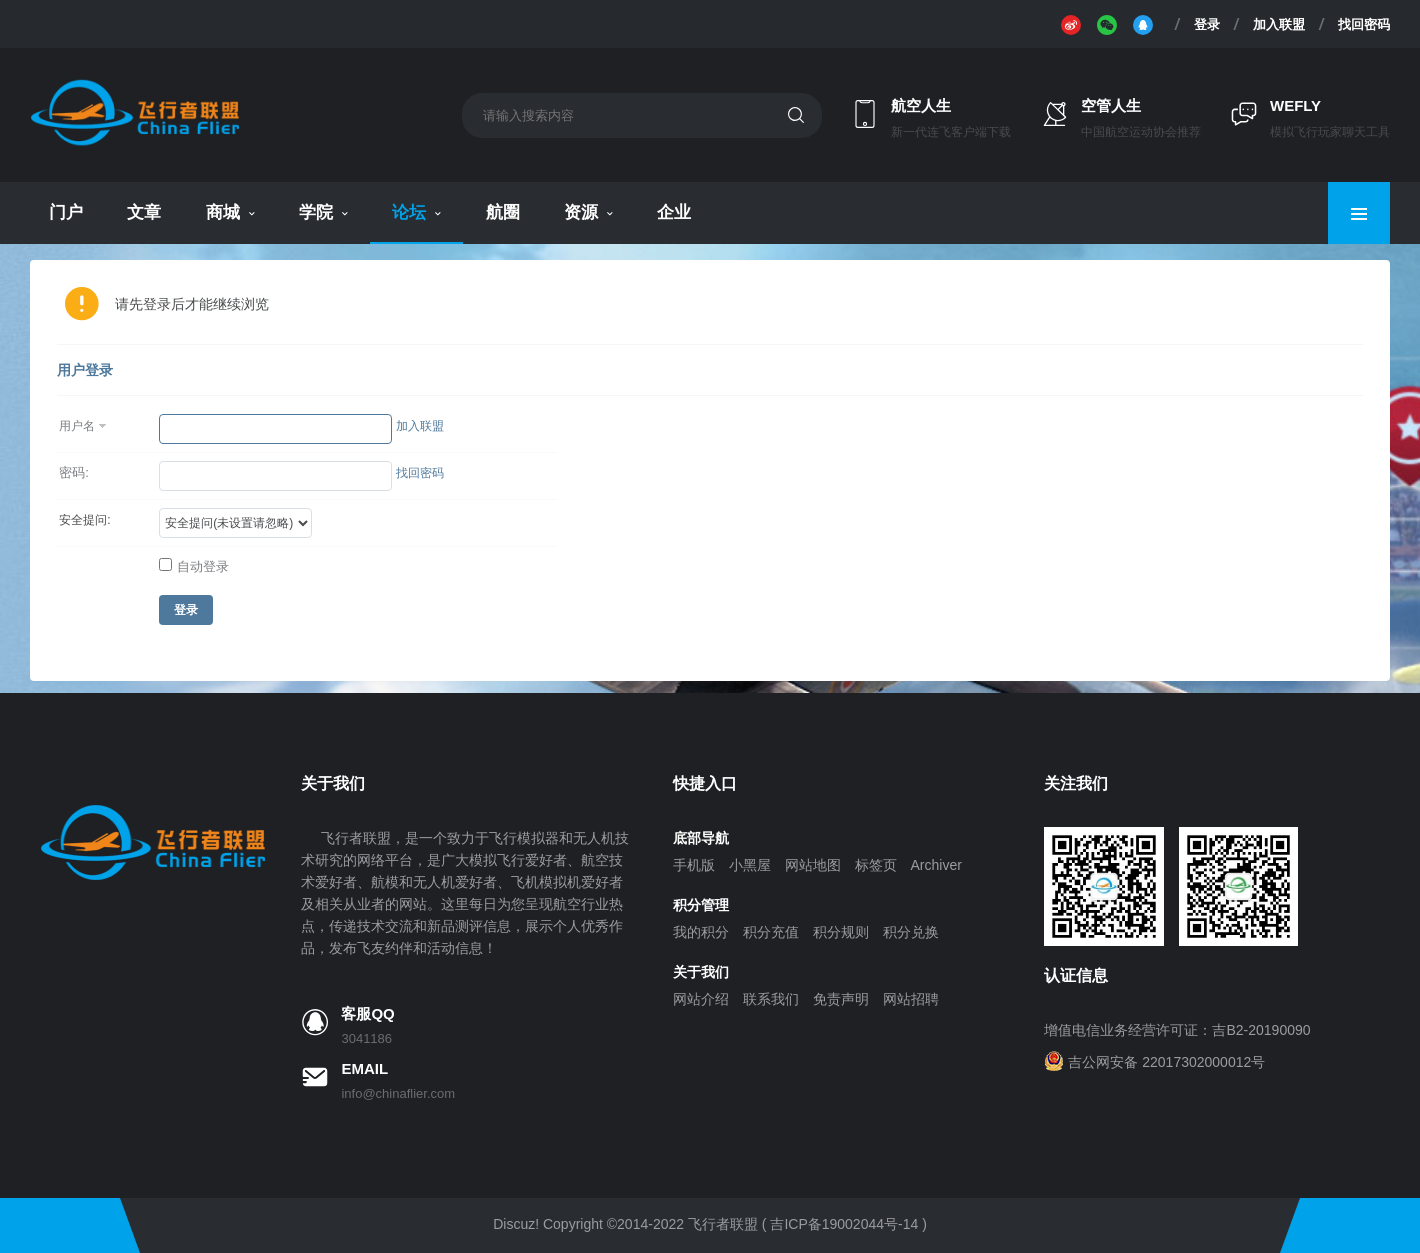  What do you see at coordinates (911, 999) in the screenshot?
I see `网站招聘` at bounding box center [911, 999].